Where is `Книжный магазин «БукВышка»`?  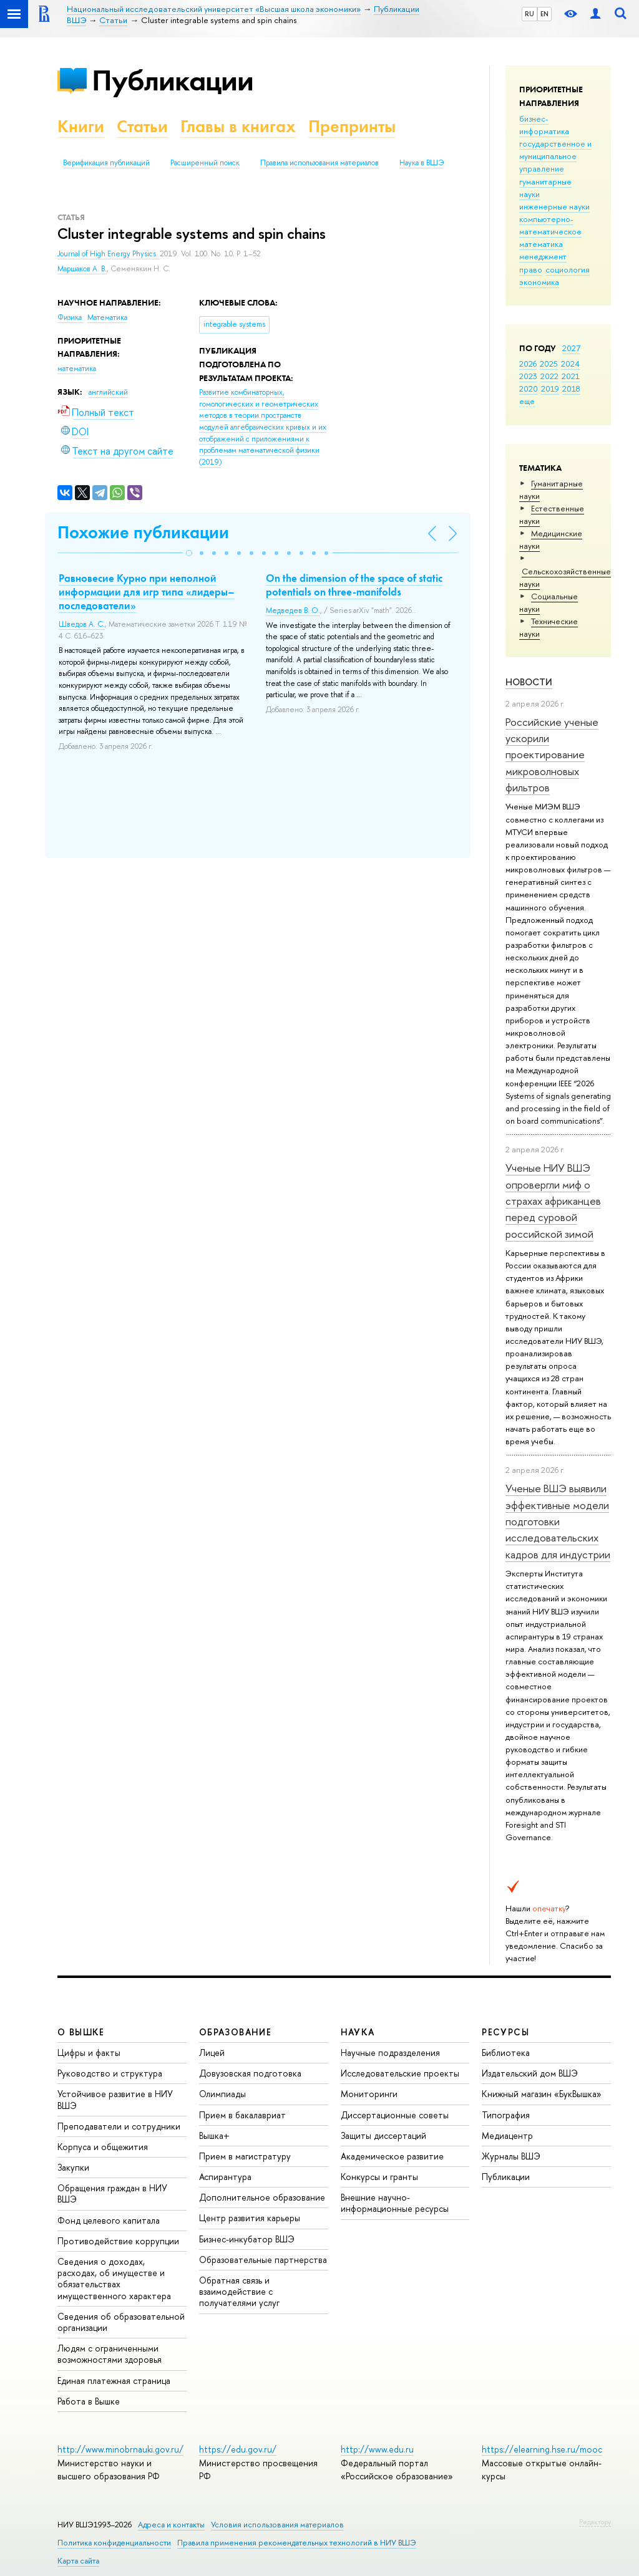
Книжный магазин «БукВышка» is located at coordinates (542, 2094).